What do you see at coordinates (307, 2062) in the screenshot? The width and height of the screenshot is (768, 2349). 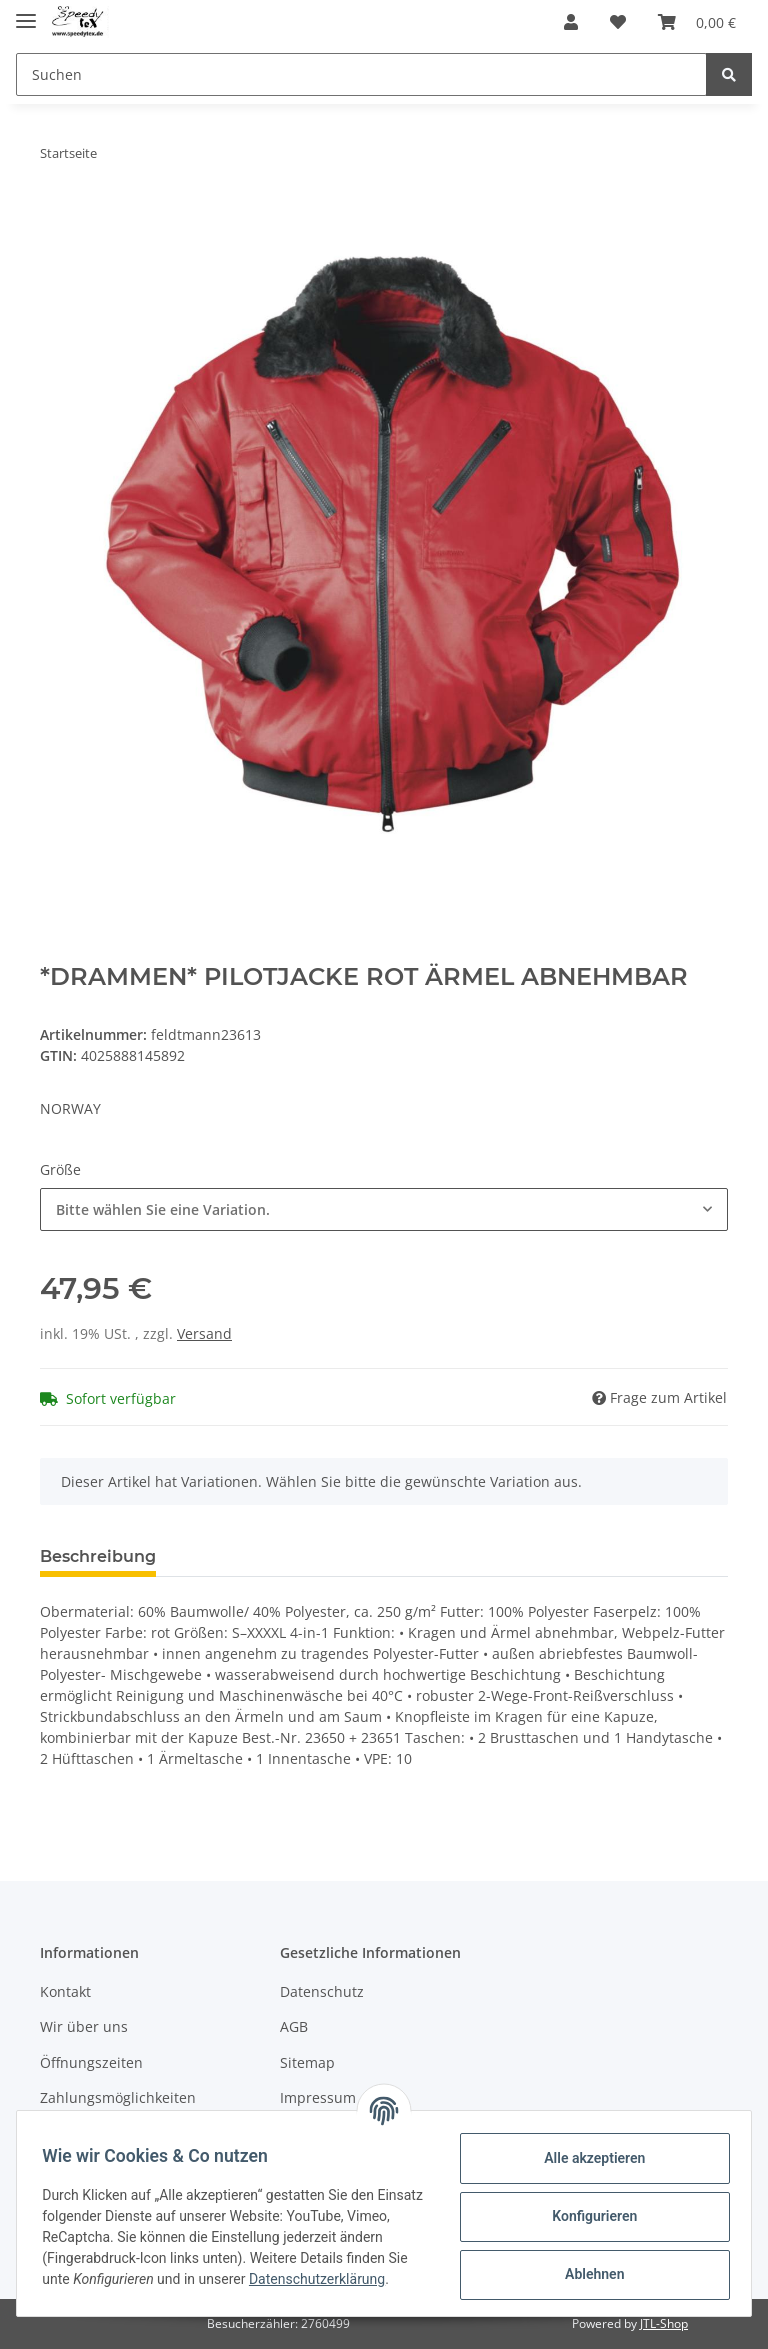 I see `Sitemap` at bounding box center [307, 2062].